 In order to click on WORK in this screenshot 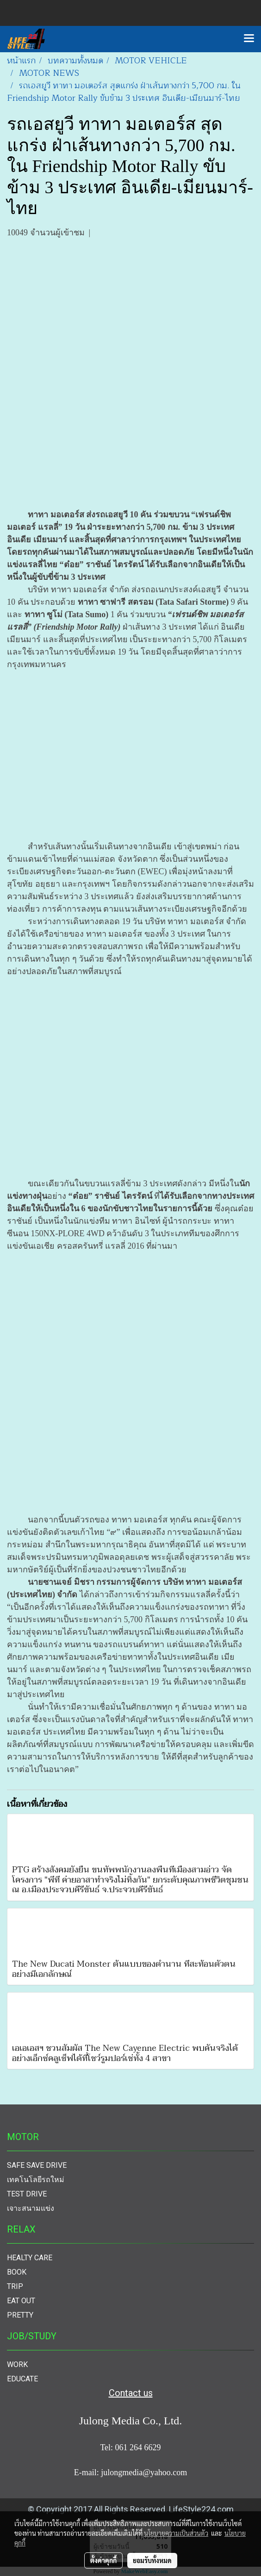, I will do `click(17, 2364)`.